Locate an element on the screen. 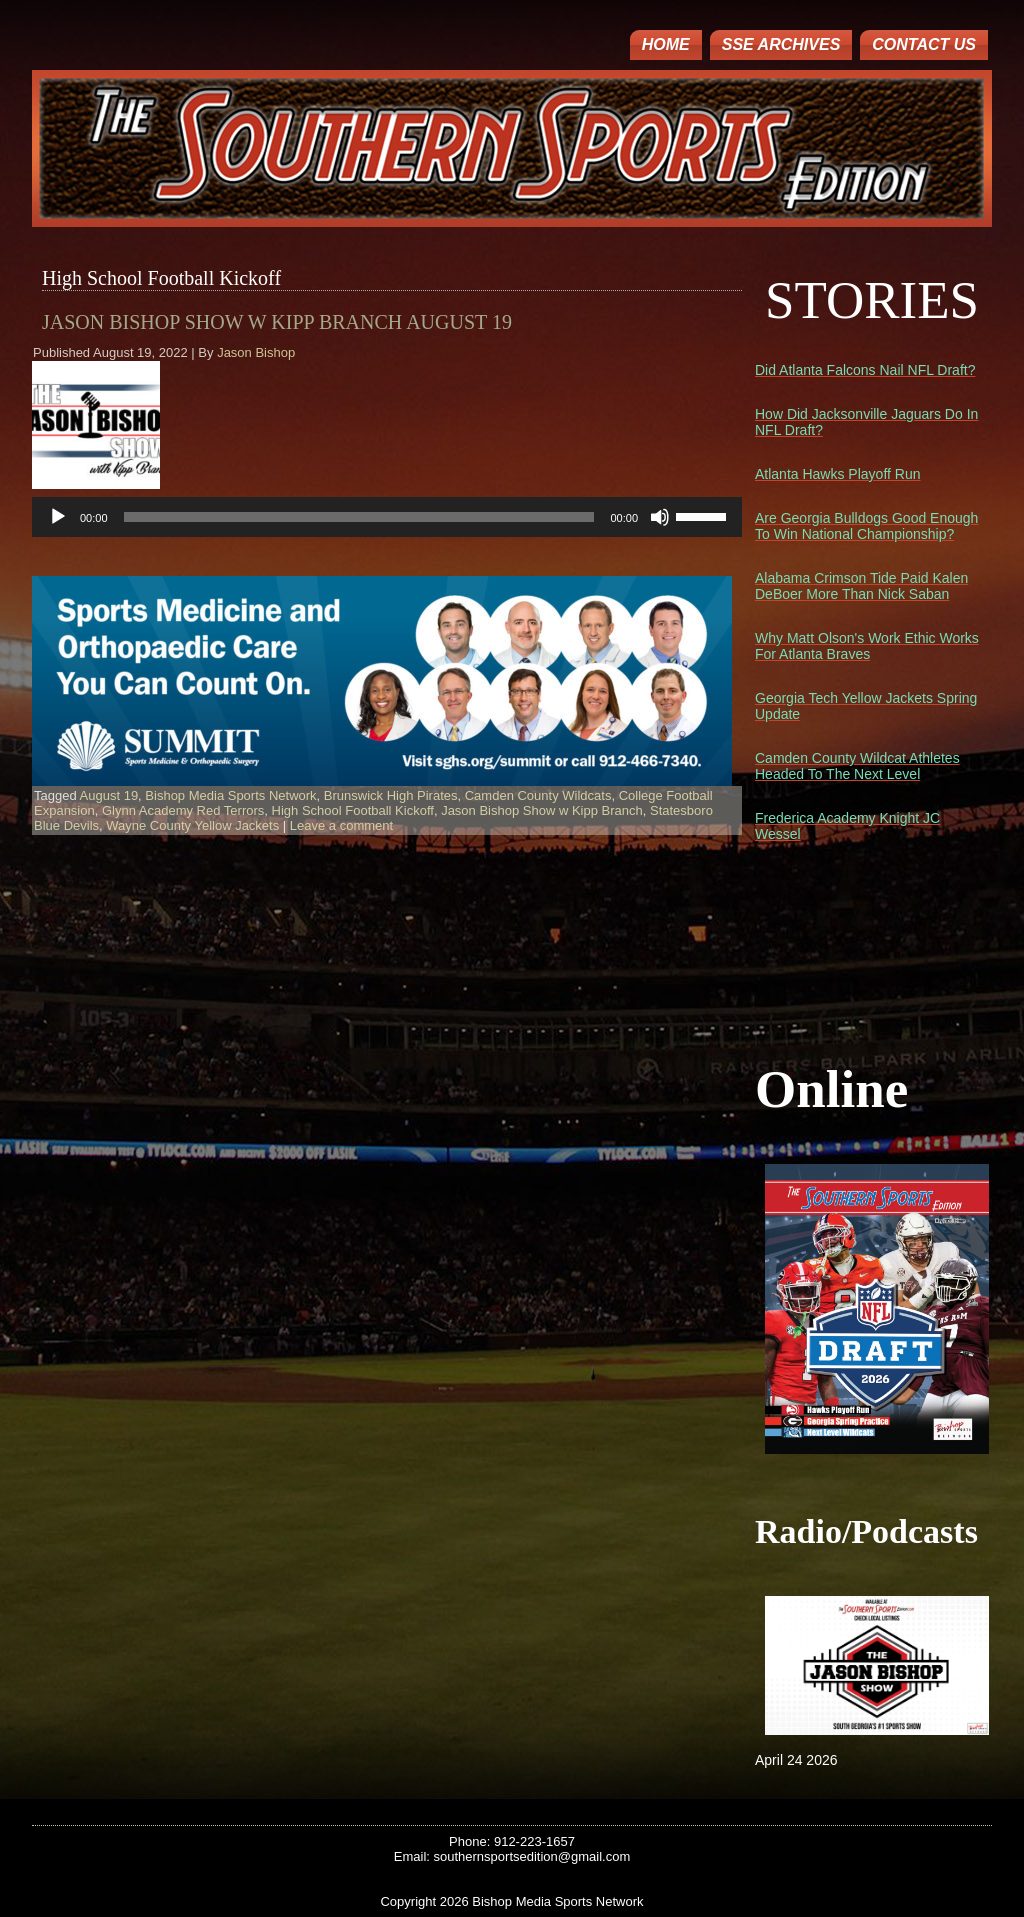  August 19 is located at coordinates (109, 795).